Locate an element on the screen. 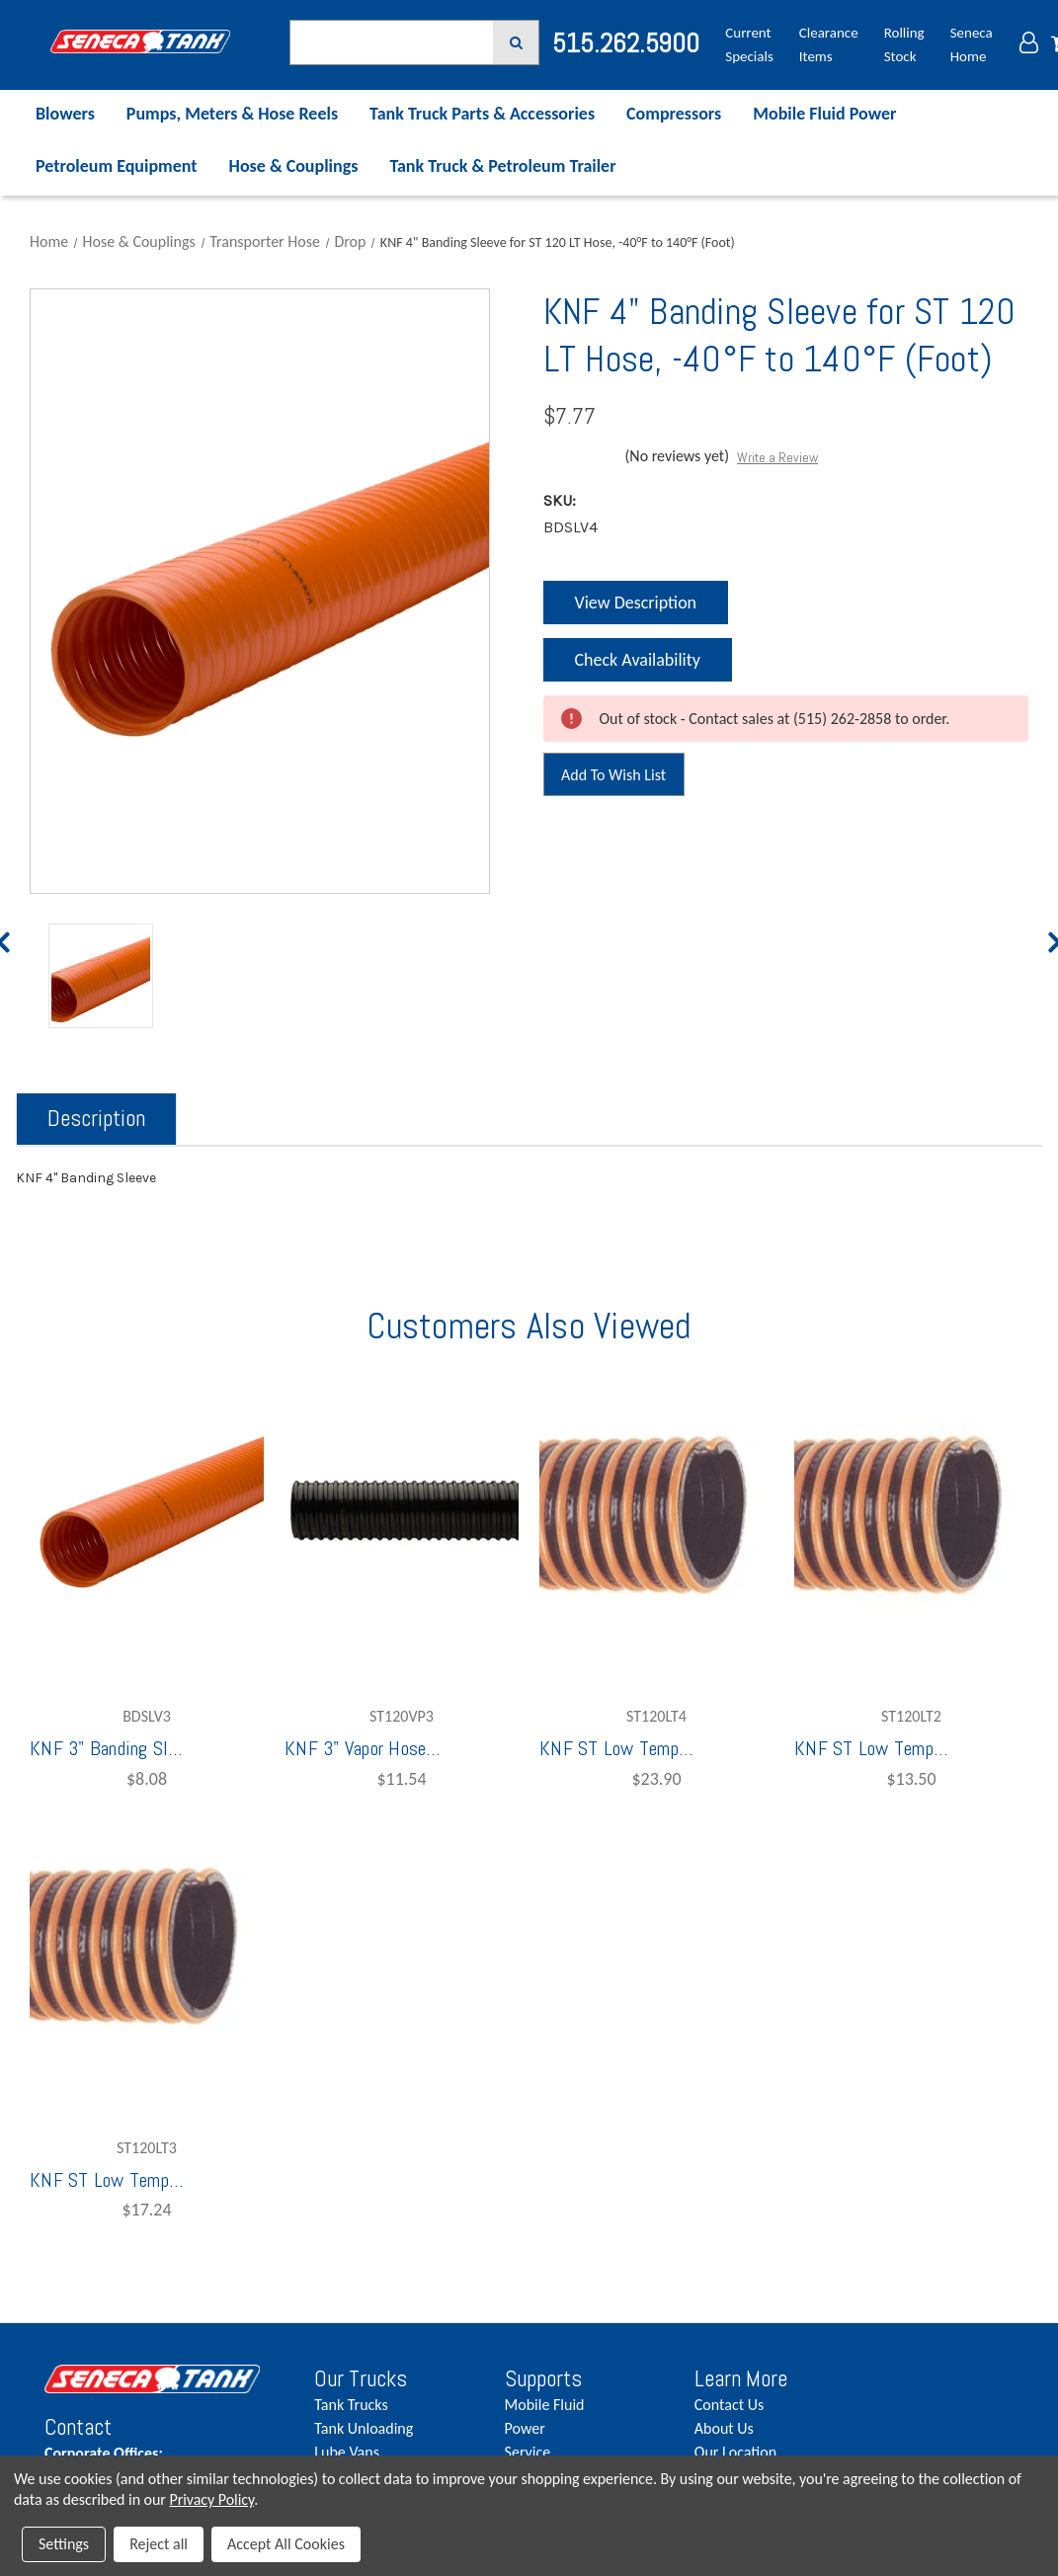 The height and width of the screenshot is (2576, 1058). Tank Truck & Petroleum Trailer is located at coordinates (502, 166).